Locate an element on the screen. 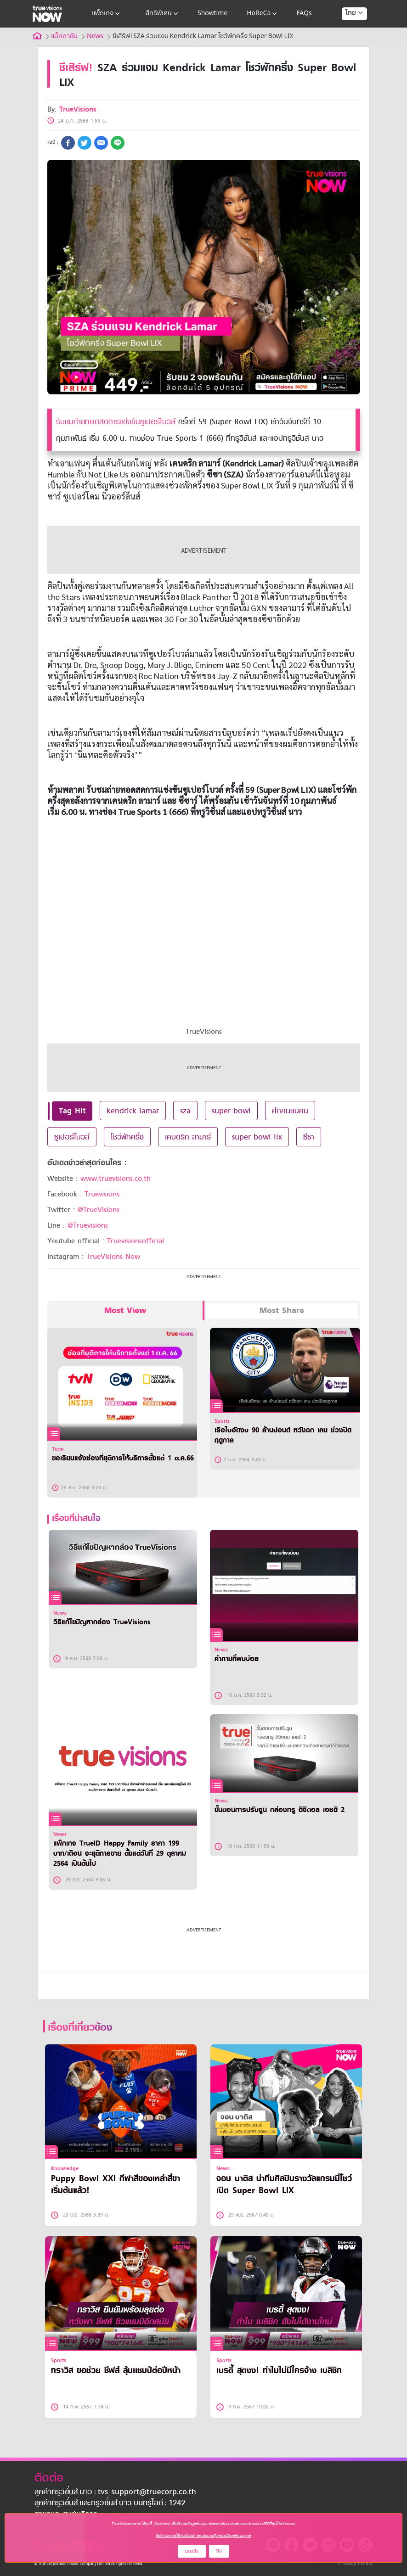 This screenshot has height=2576, width=407. @Truevisions is located at coordinates (88, 1225).